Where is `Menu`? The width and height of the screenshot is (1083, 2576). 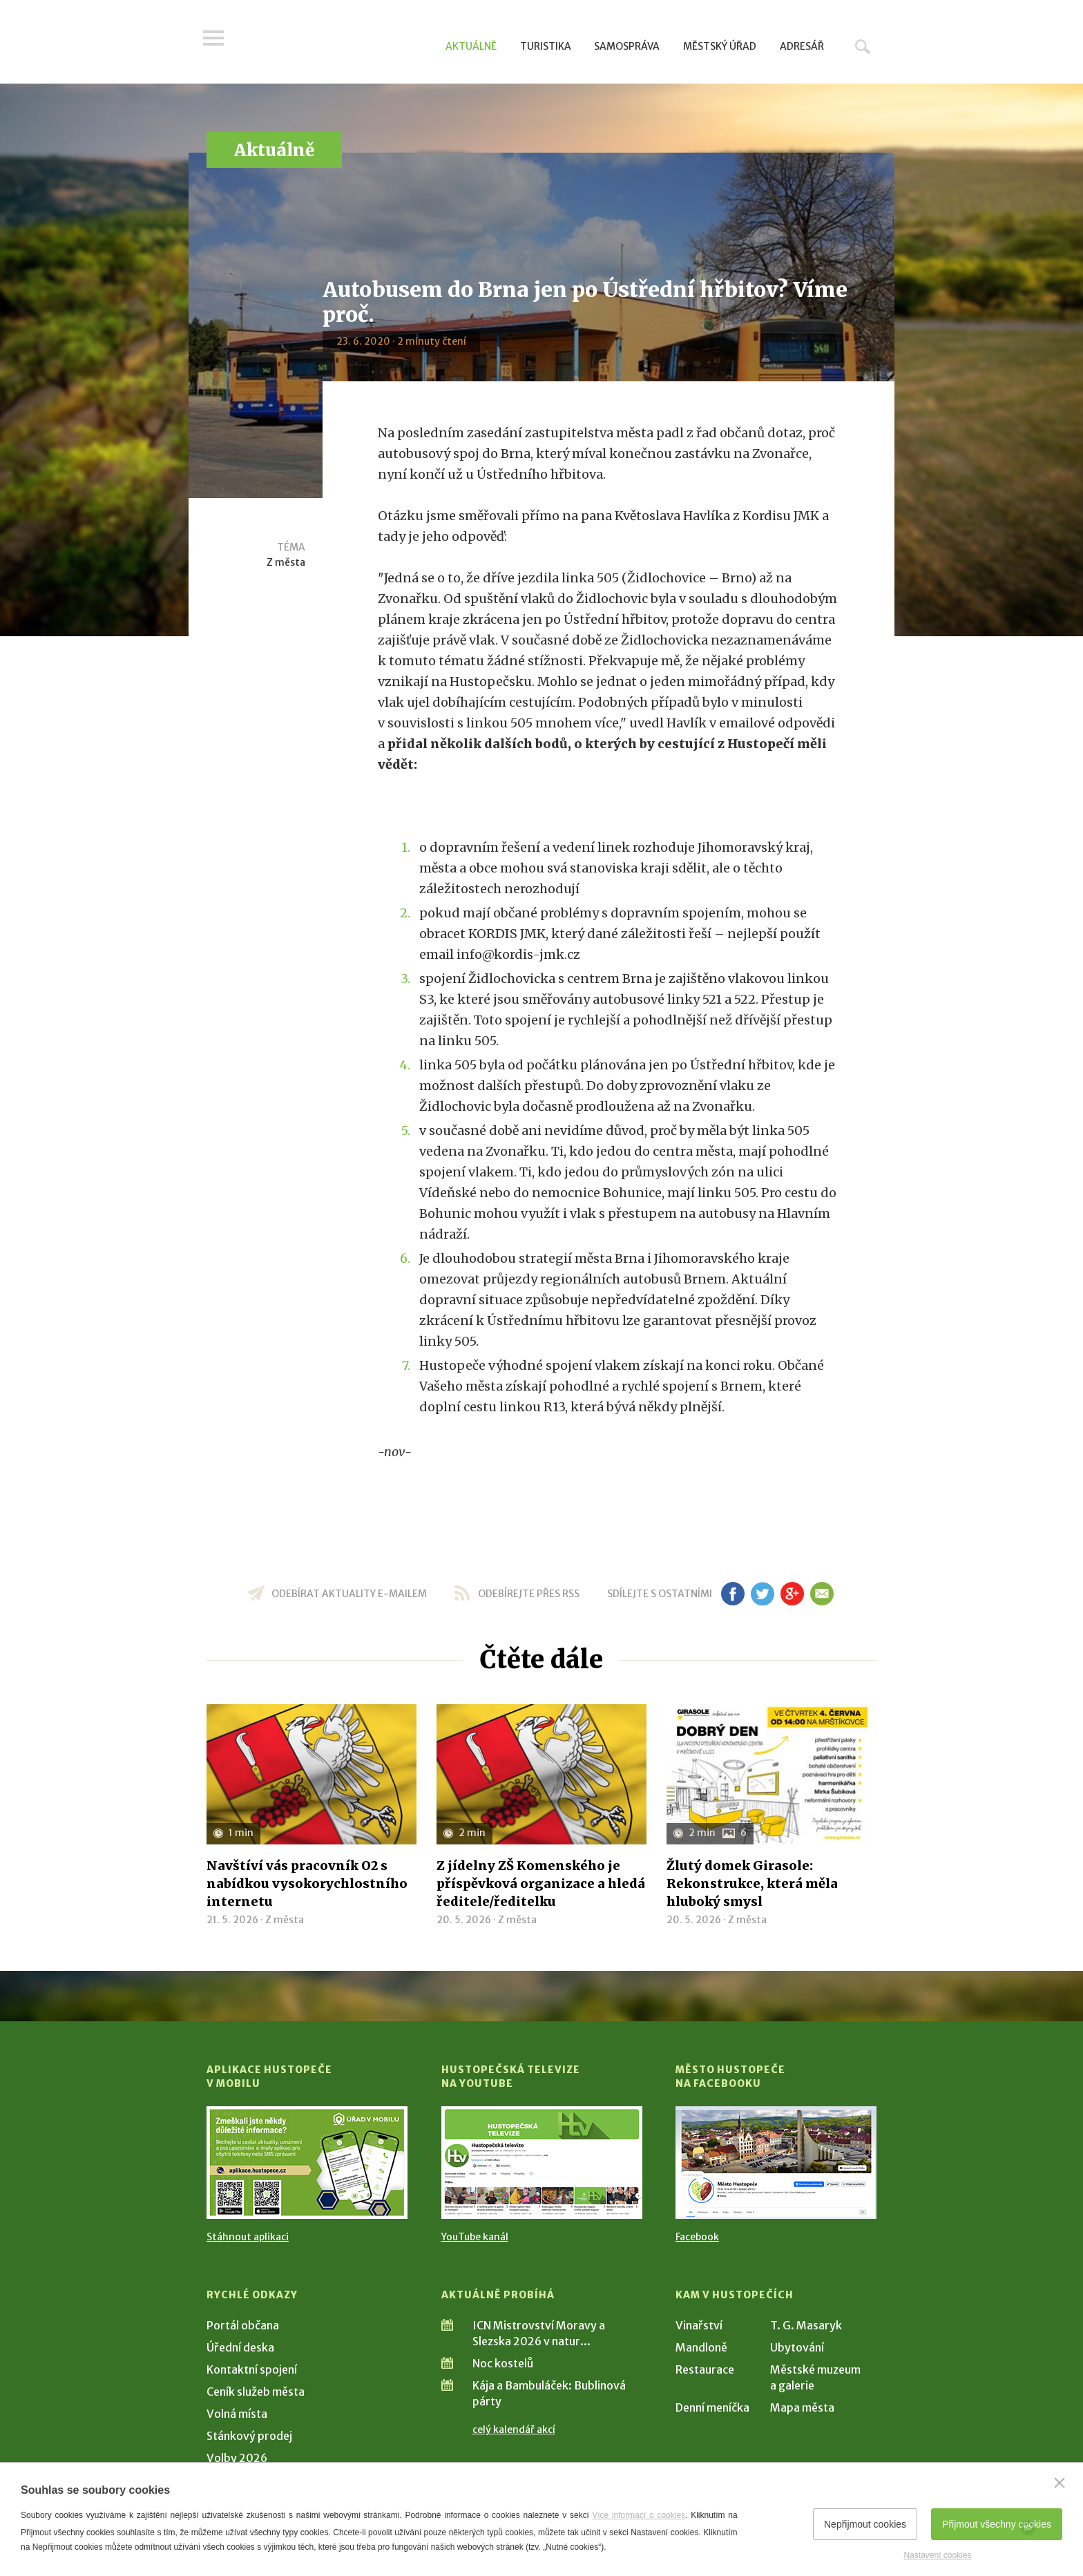
Menu is located at coordinates (217, 42).